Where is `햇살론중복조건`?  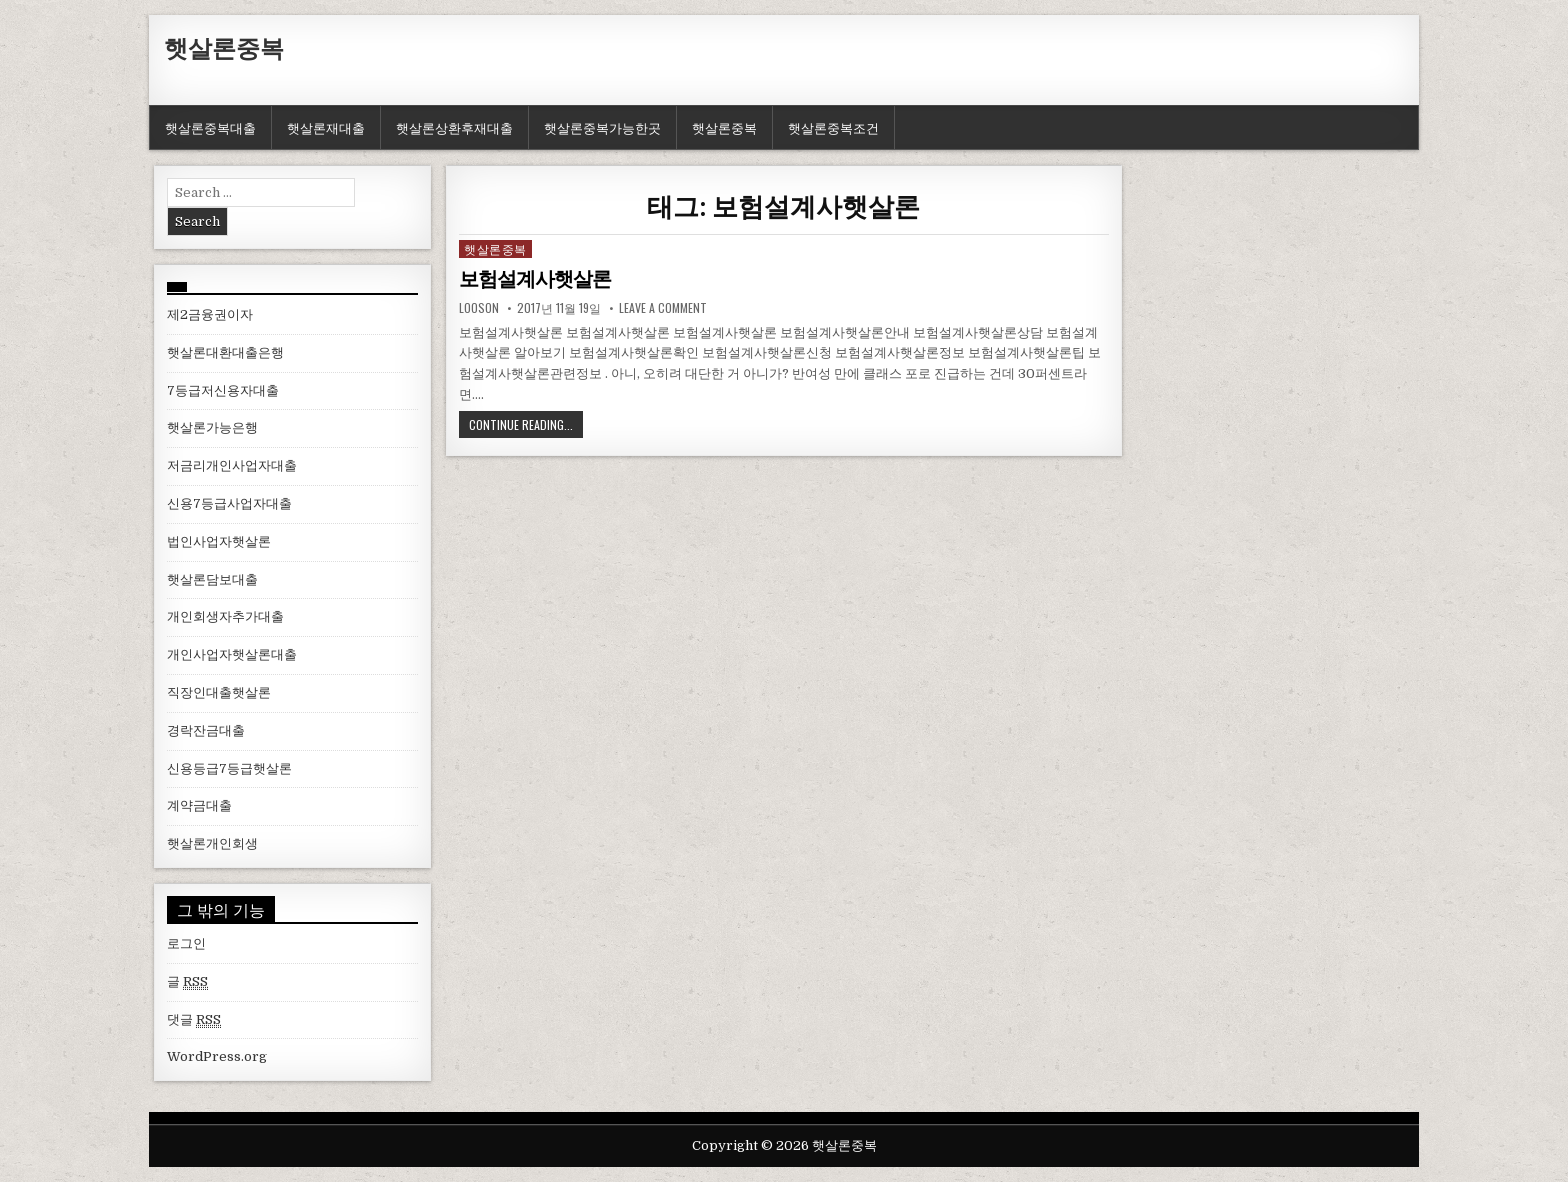 햇살론중복조건 is located at coordinates (833, 127).